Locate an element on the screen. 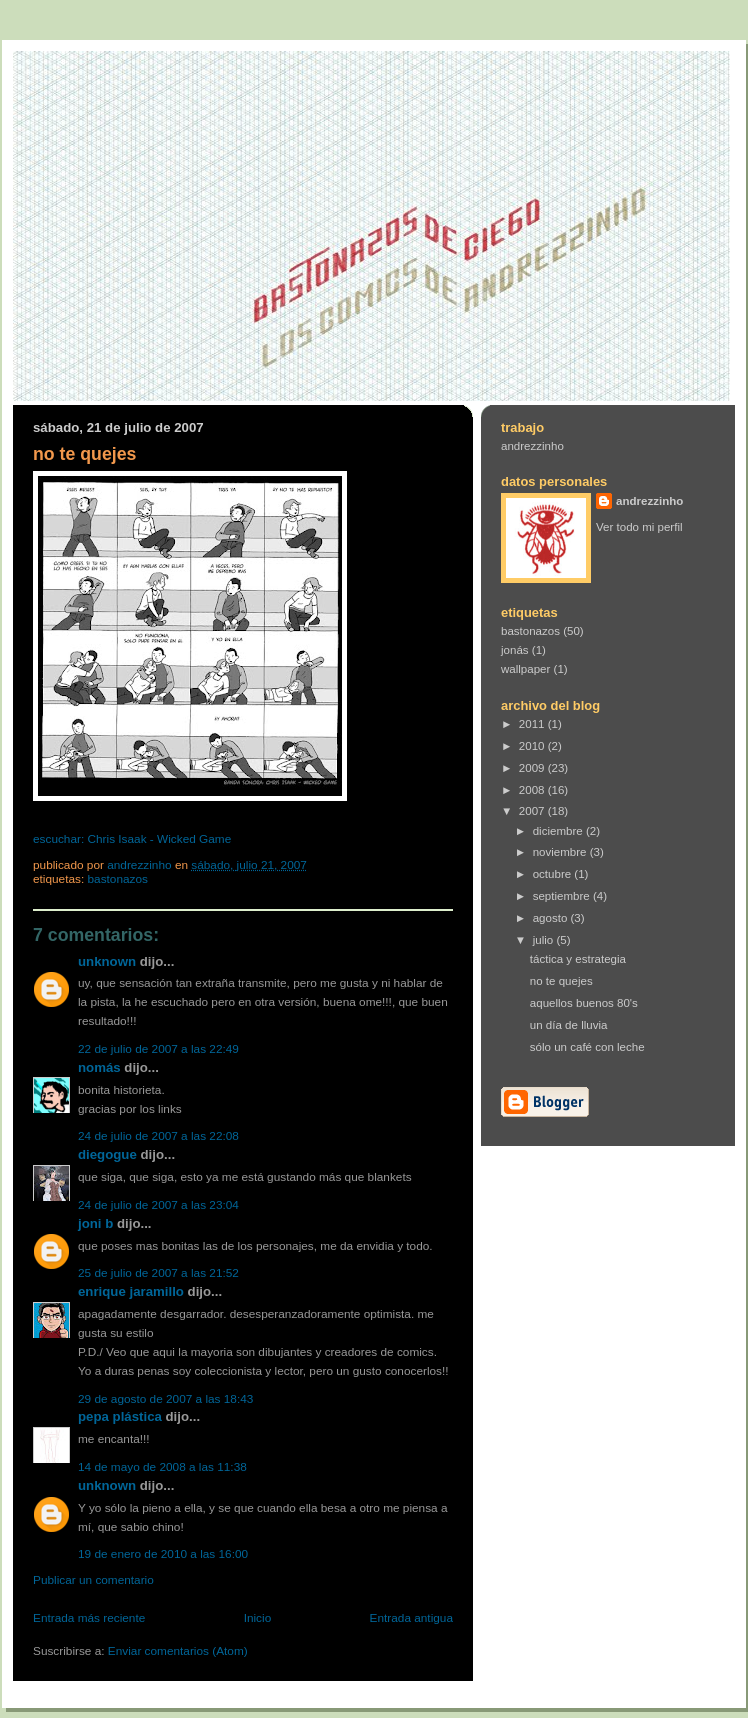  24 de julio de 2007 a las 23:04 is located at coordinates (158, 1205).